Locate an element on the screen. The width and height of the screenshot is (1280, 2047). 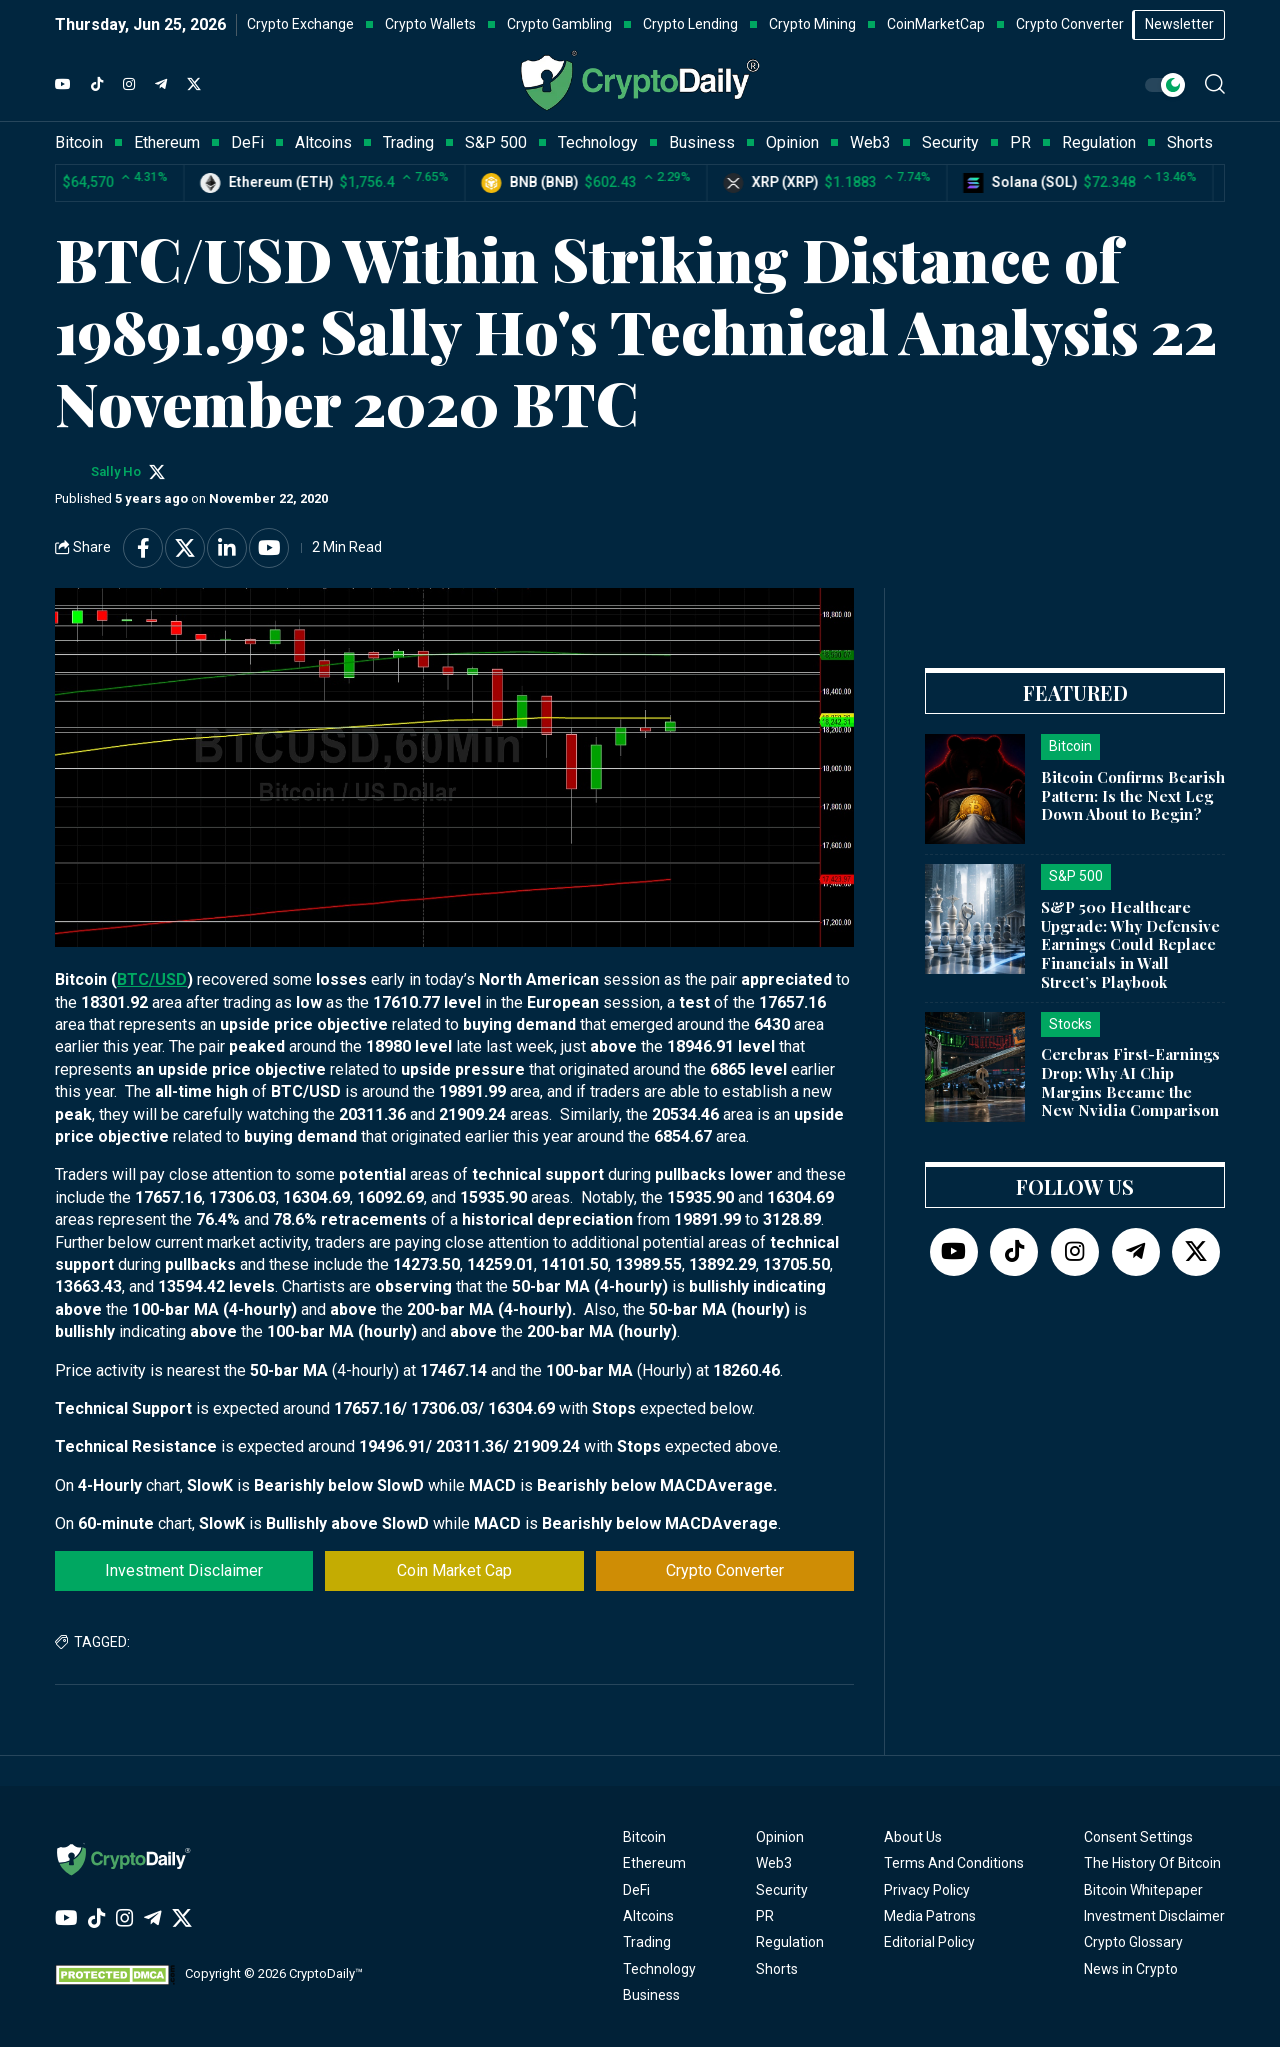
Crypto Glossary is located at coordinates (1133, 1942).